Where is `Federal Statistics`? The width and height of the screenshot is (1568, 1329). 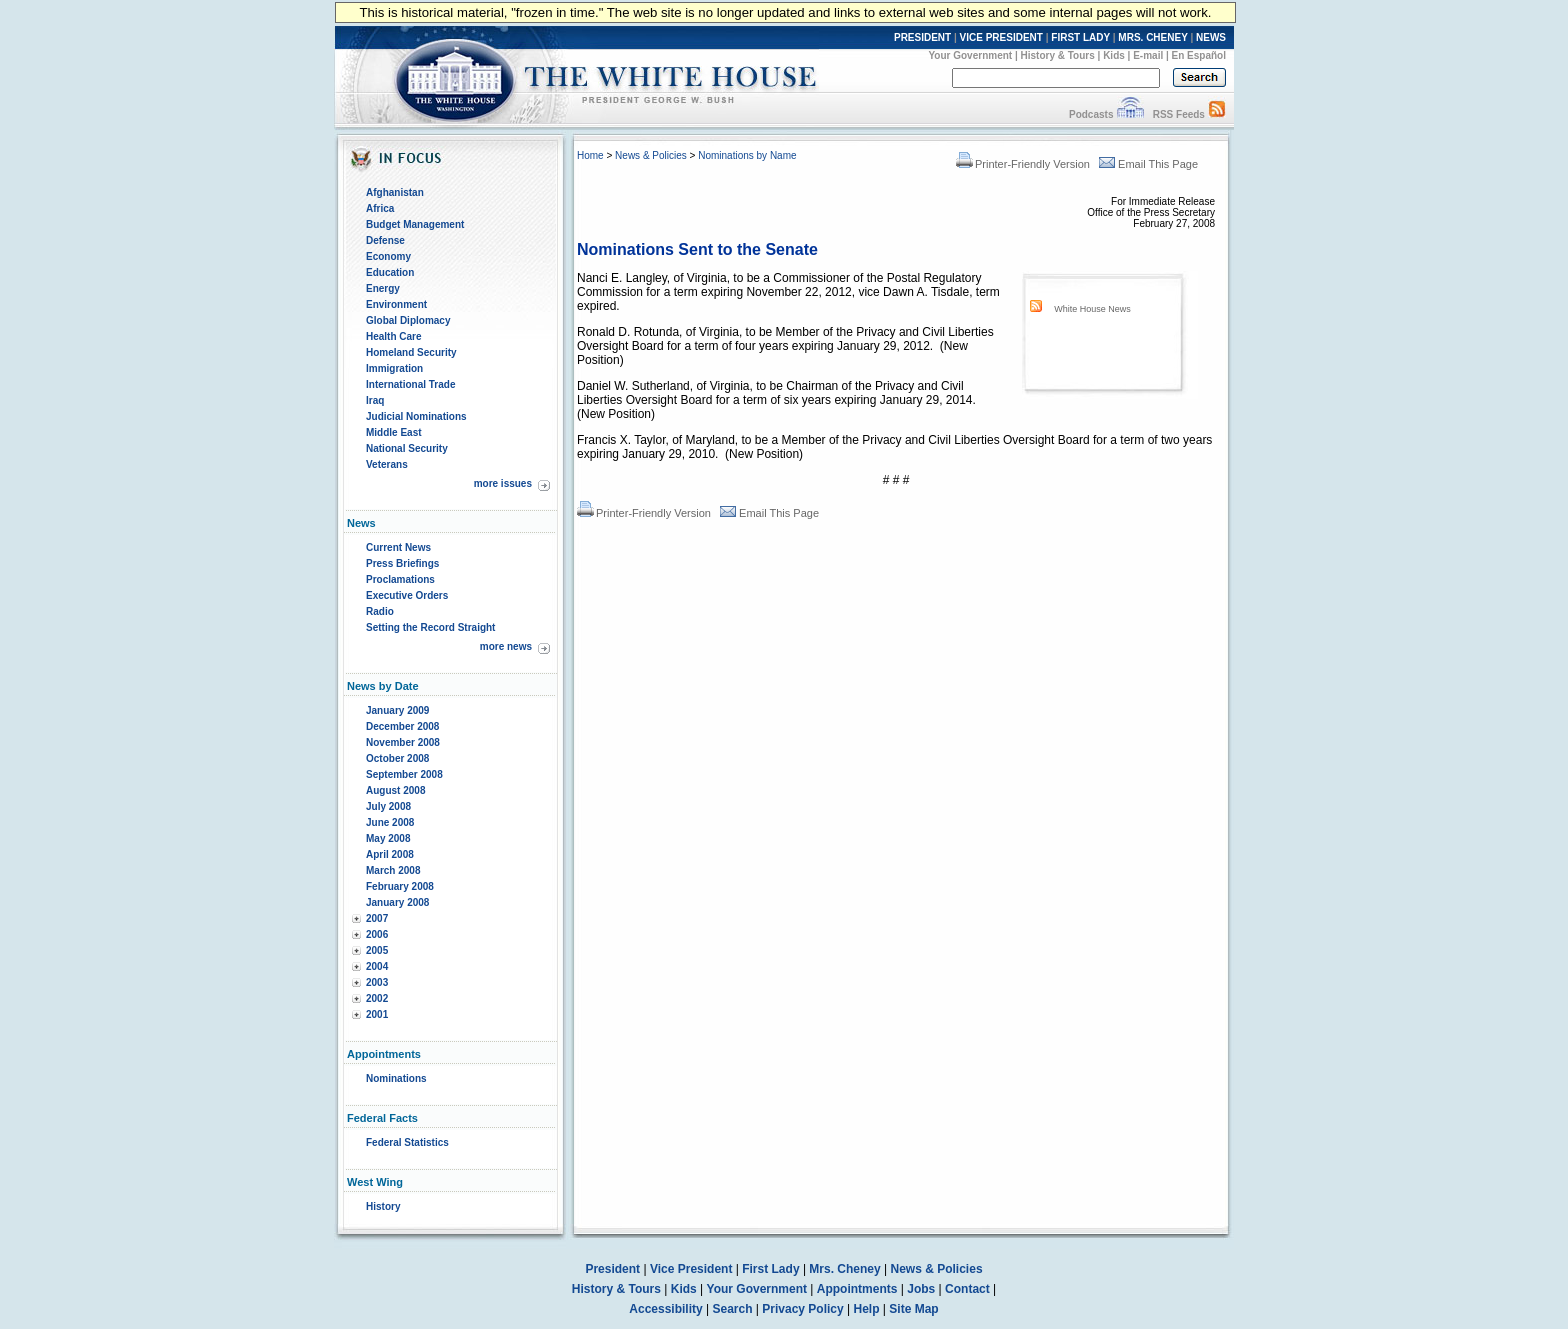 Federal Statistics is located at coordinates (407, 1142).